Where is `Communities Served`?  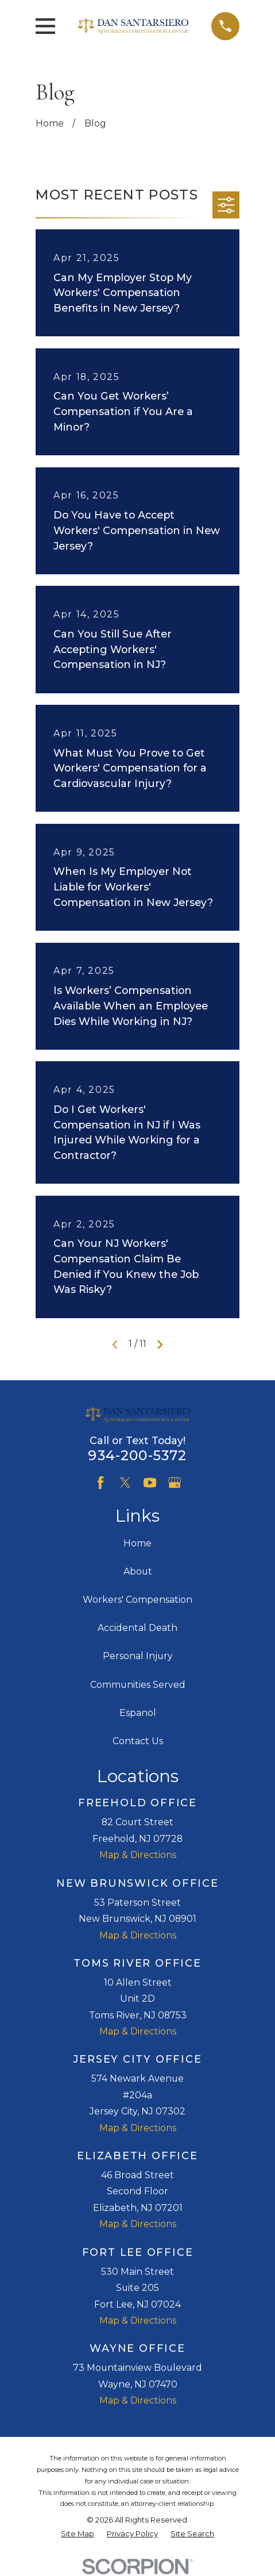 Communities Served is located at coordinates (137, 1684).